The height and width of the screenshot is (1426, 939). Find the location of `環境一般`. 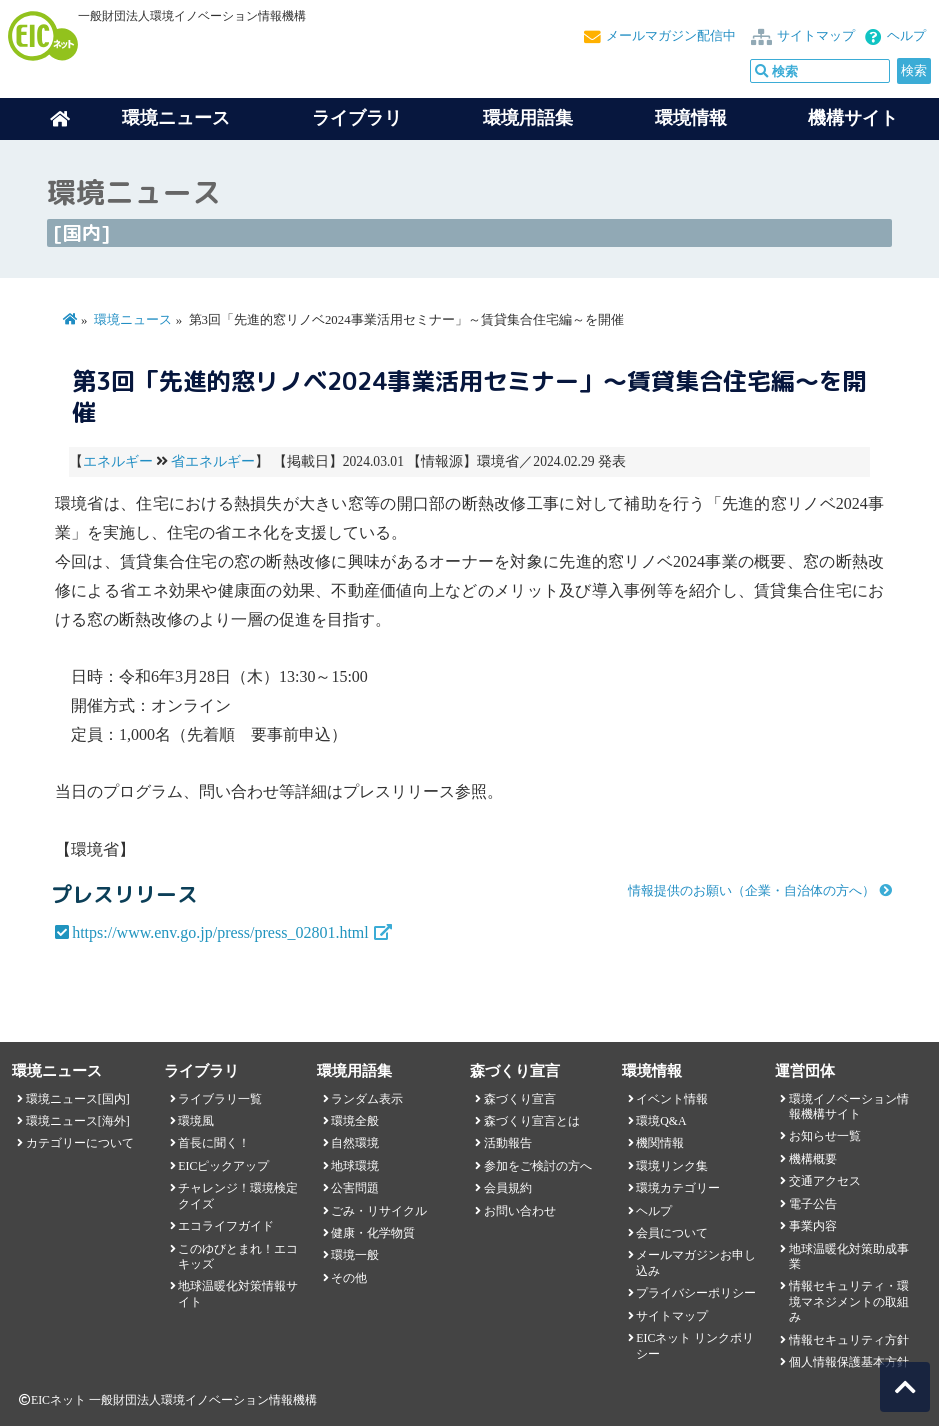

環境一般 is located at coordinates (355, 1255).